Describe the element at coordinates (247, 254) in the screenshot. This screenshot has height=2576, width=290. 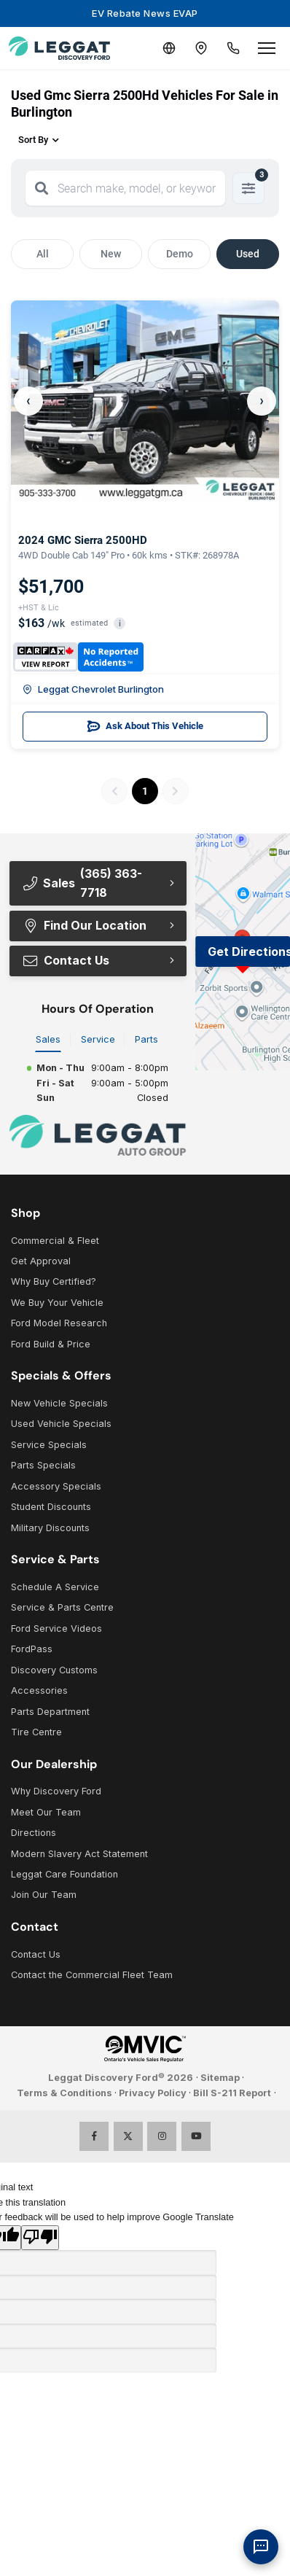
I see `Used` at that location.